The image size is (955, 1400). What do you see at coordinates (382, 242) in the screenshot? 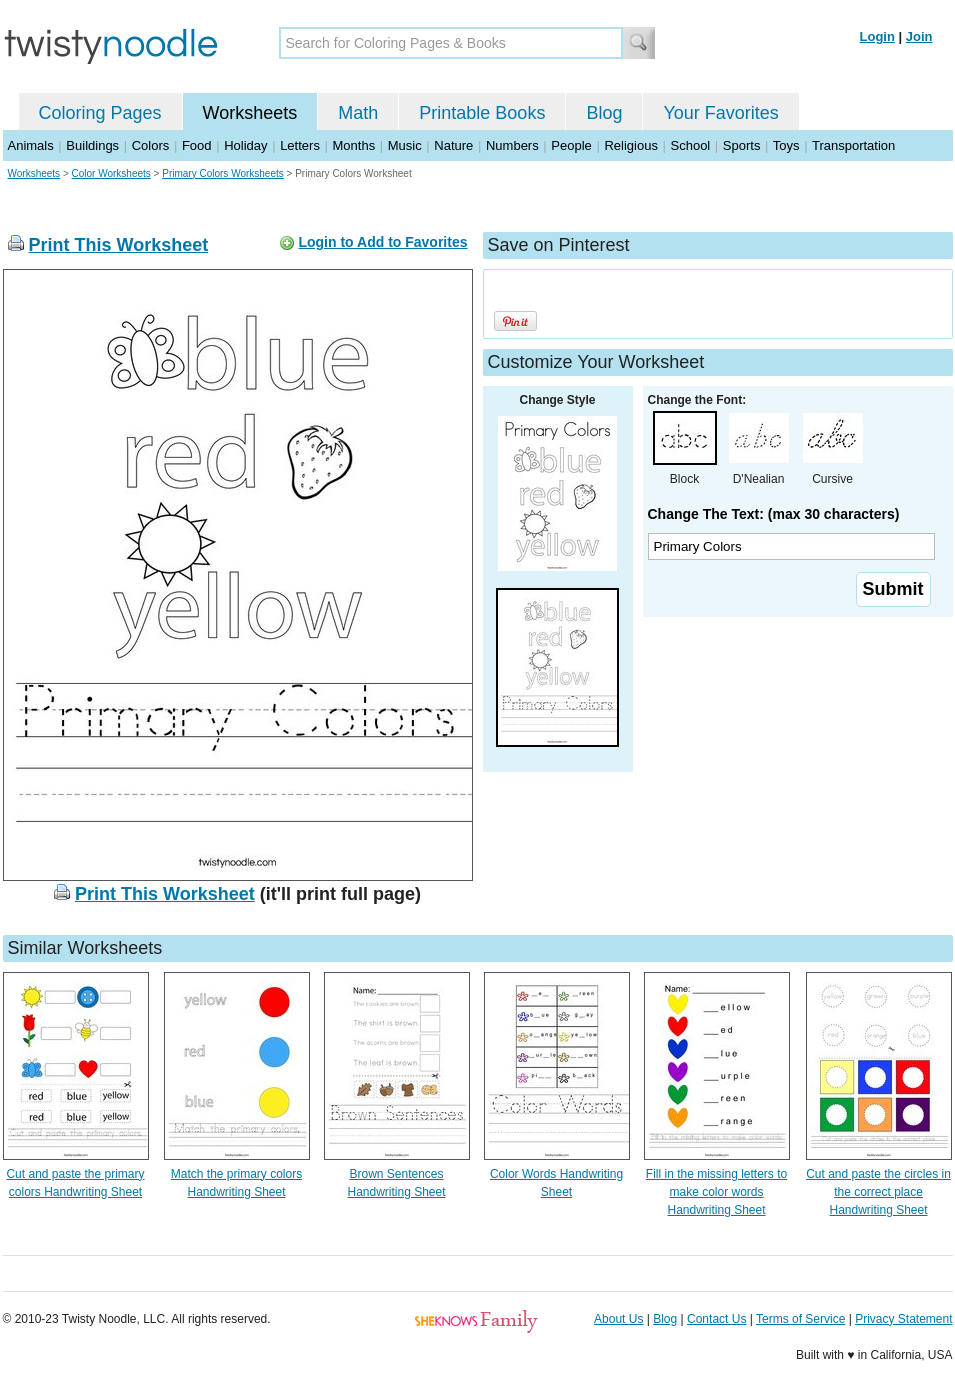
I see `Login to Add to Favorites` at bounding box center [382, 242].